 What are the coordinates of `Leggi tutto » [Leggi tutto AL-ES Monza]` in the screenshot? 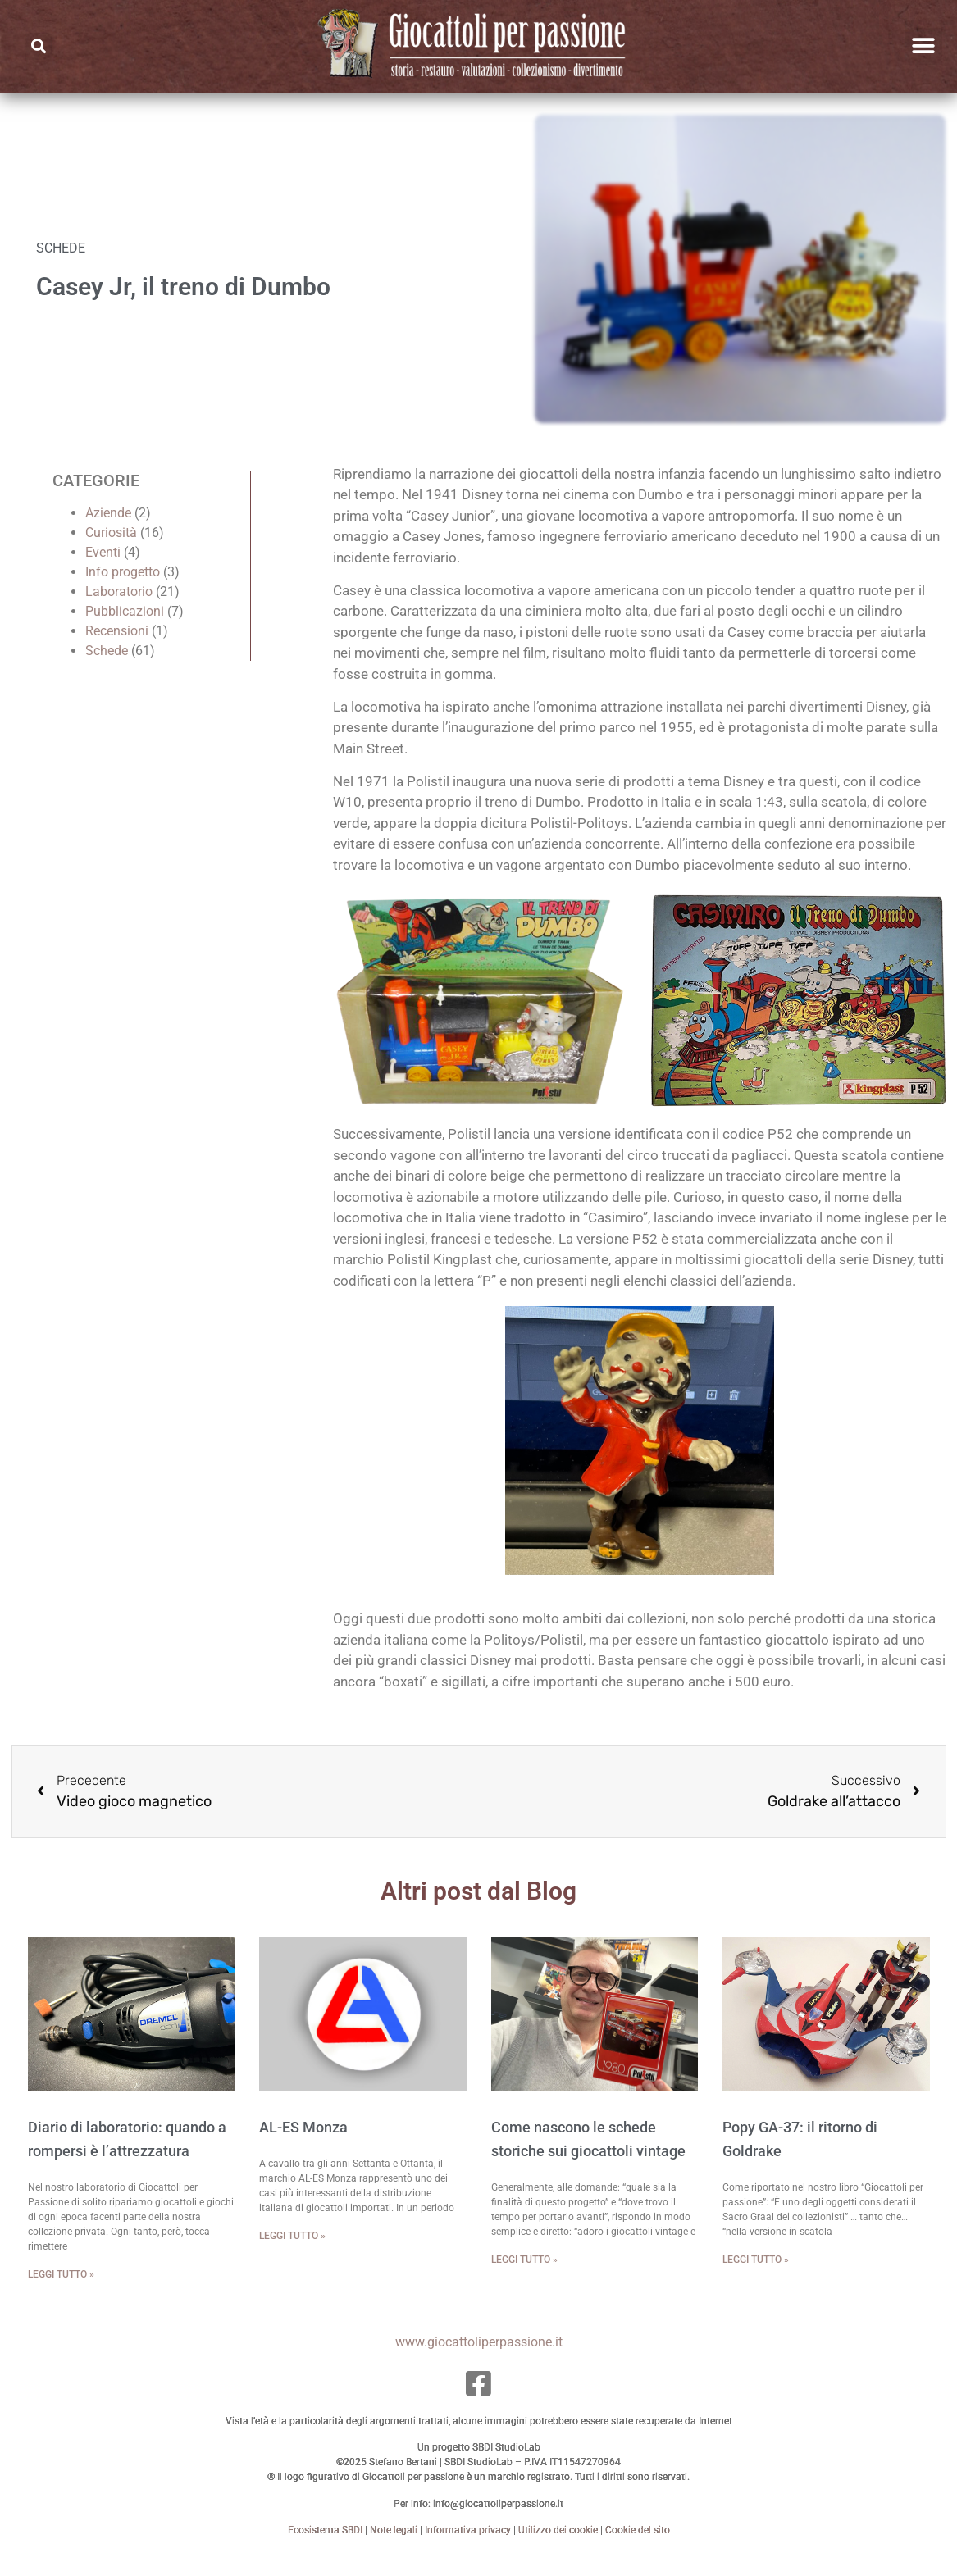 It's located at (292, 2254).